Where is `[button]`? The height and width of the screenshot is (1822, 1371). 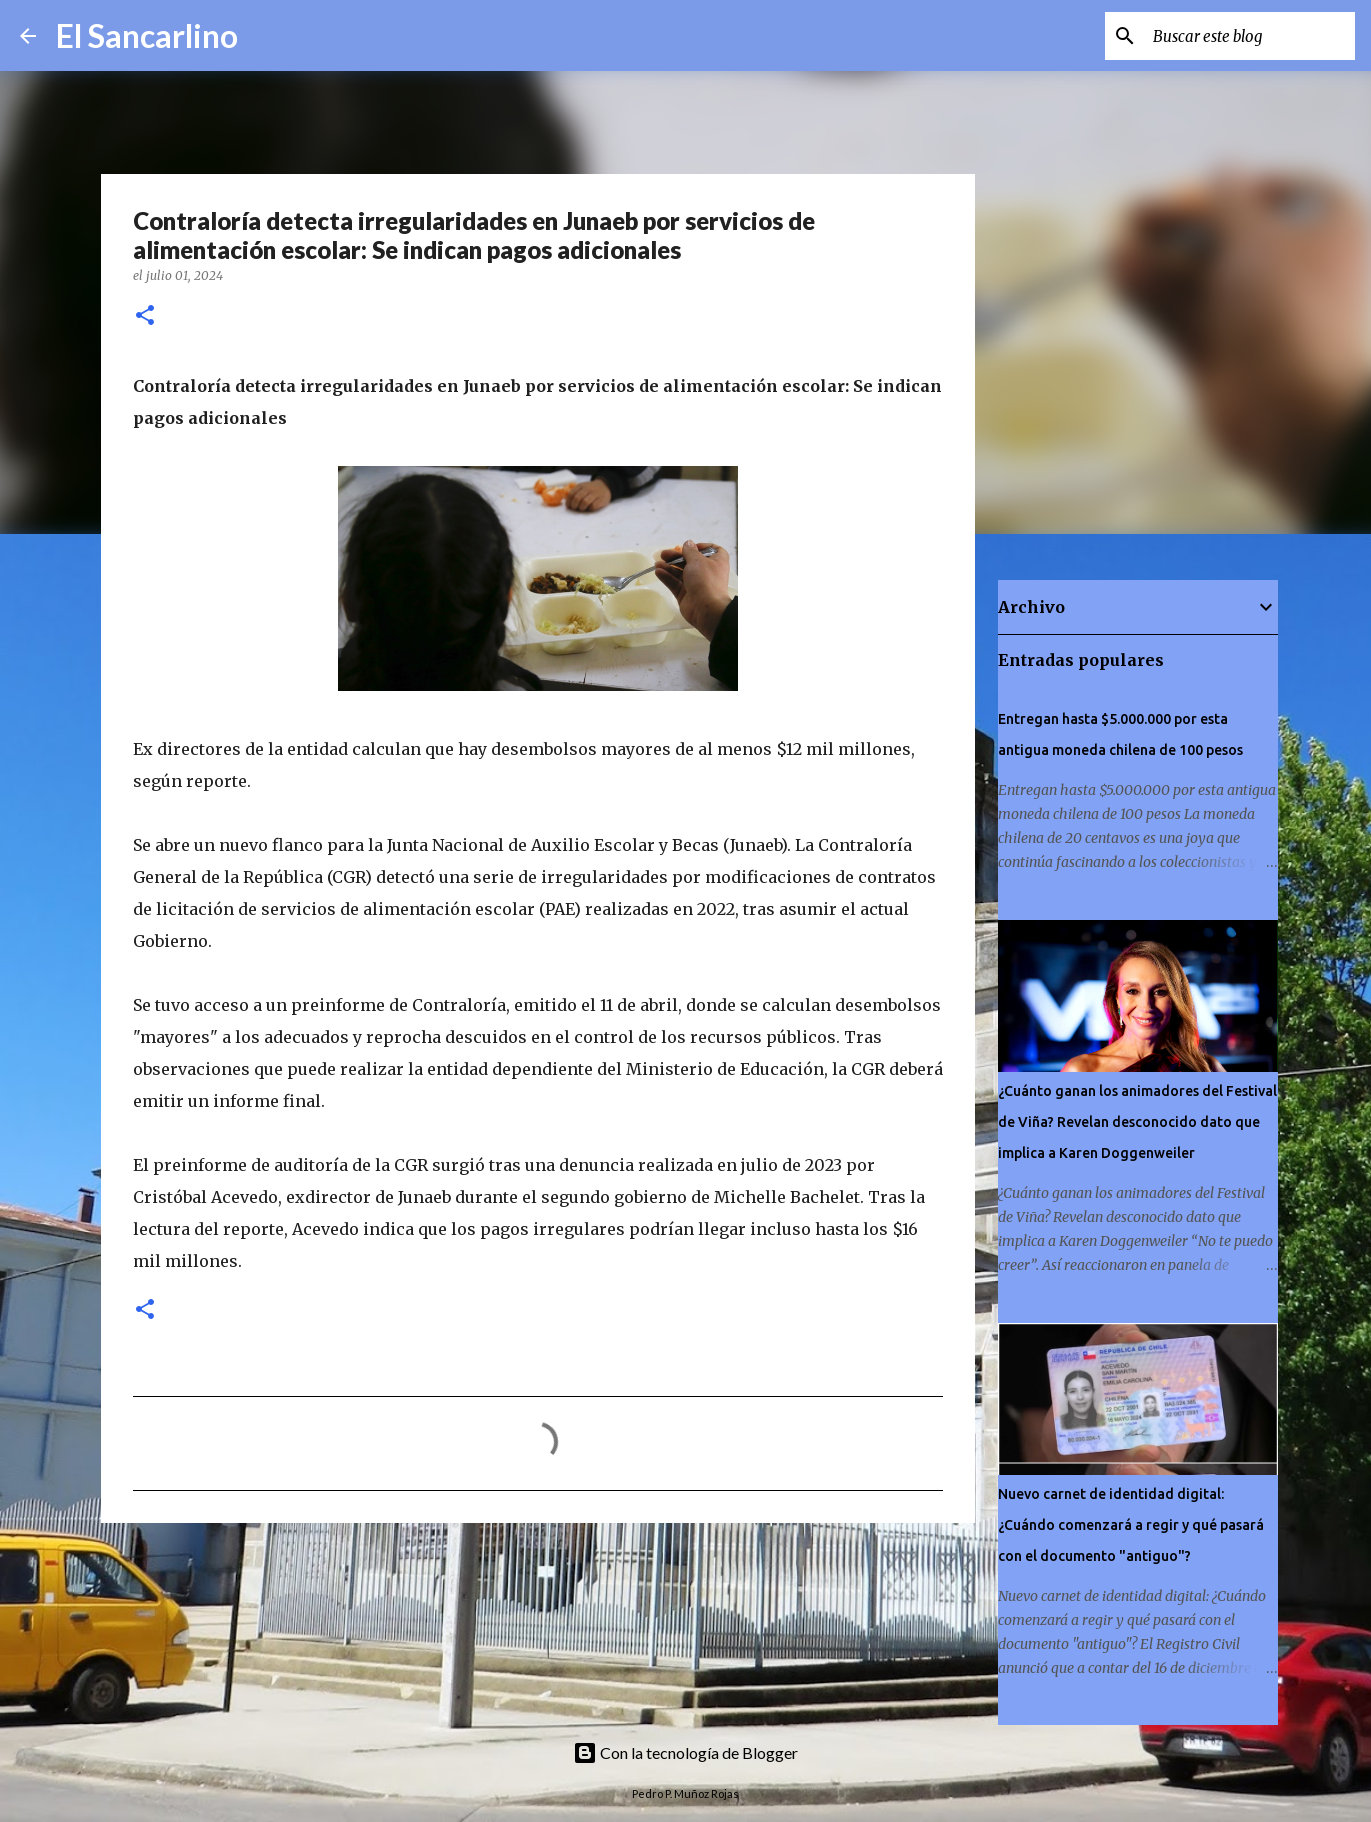 [button] is located at coordinates (145, 316).